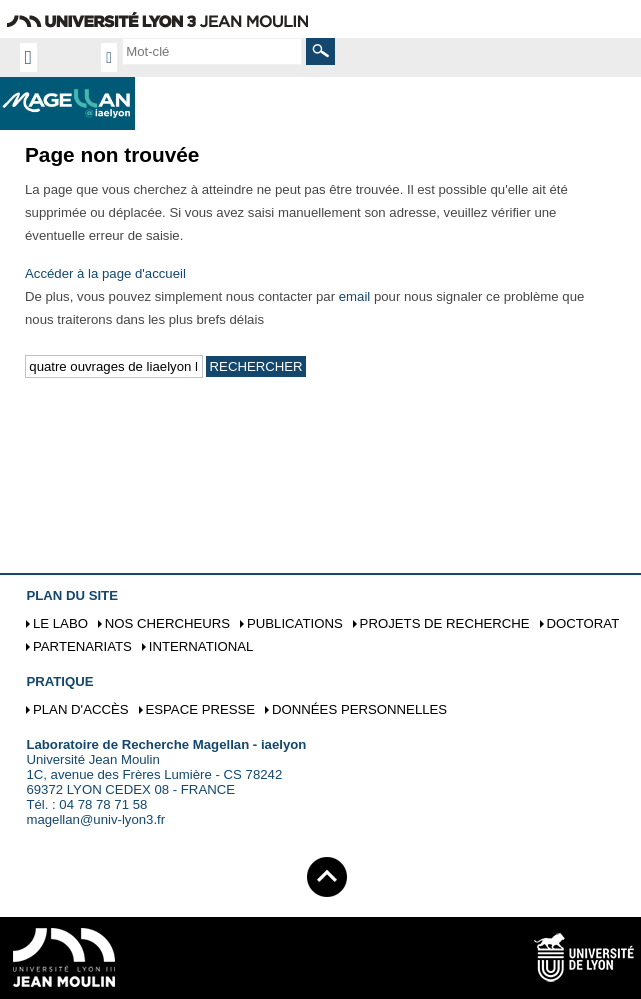 This screenshot has width=641, height=999. I want to click on Données personnelles, so click(359, 709).